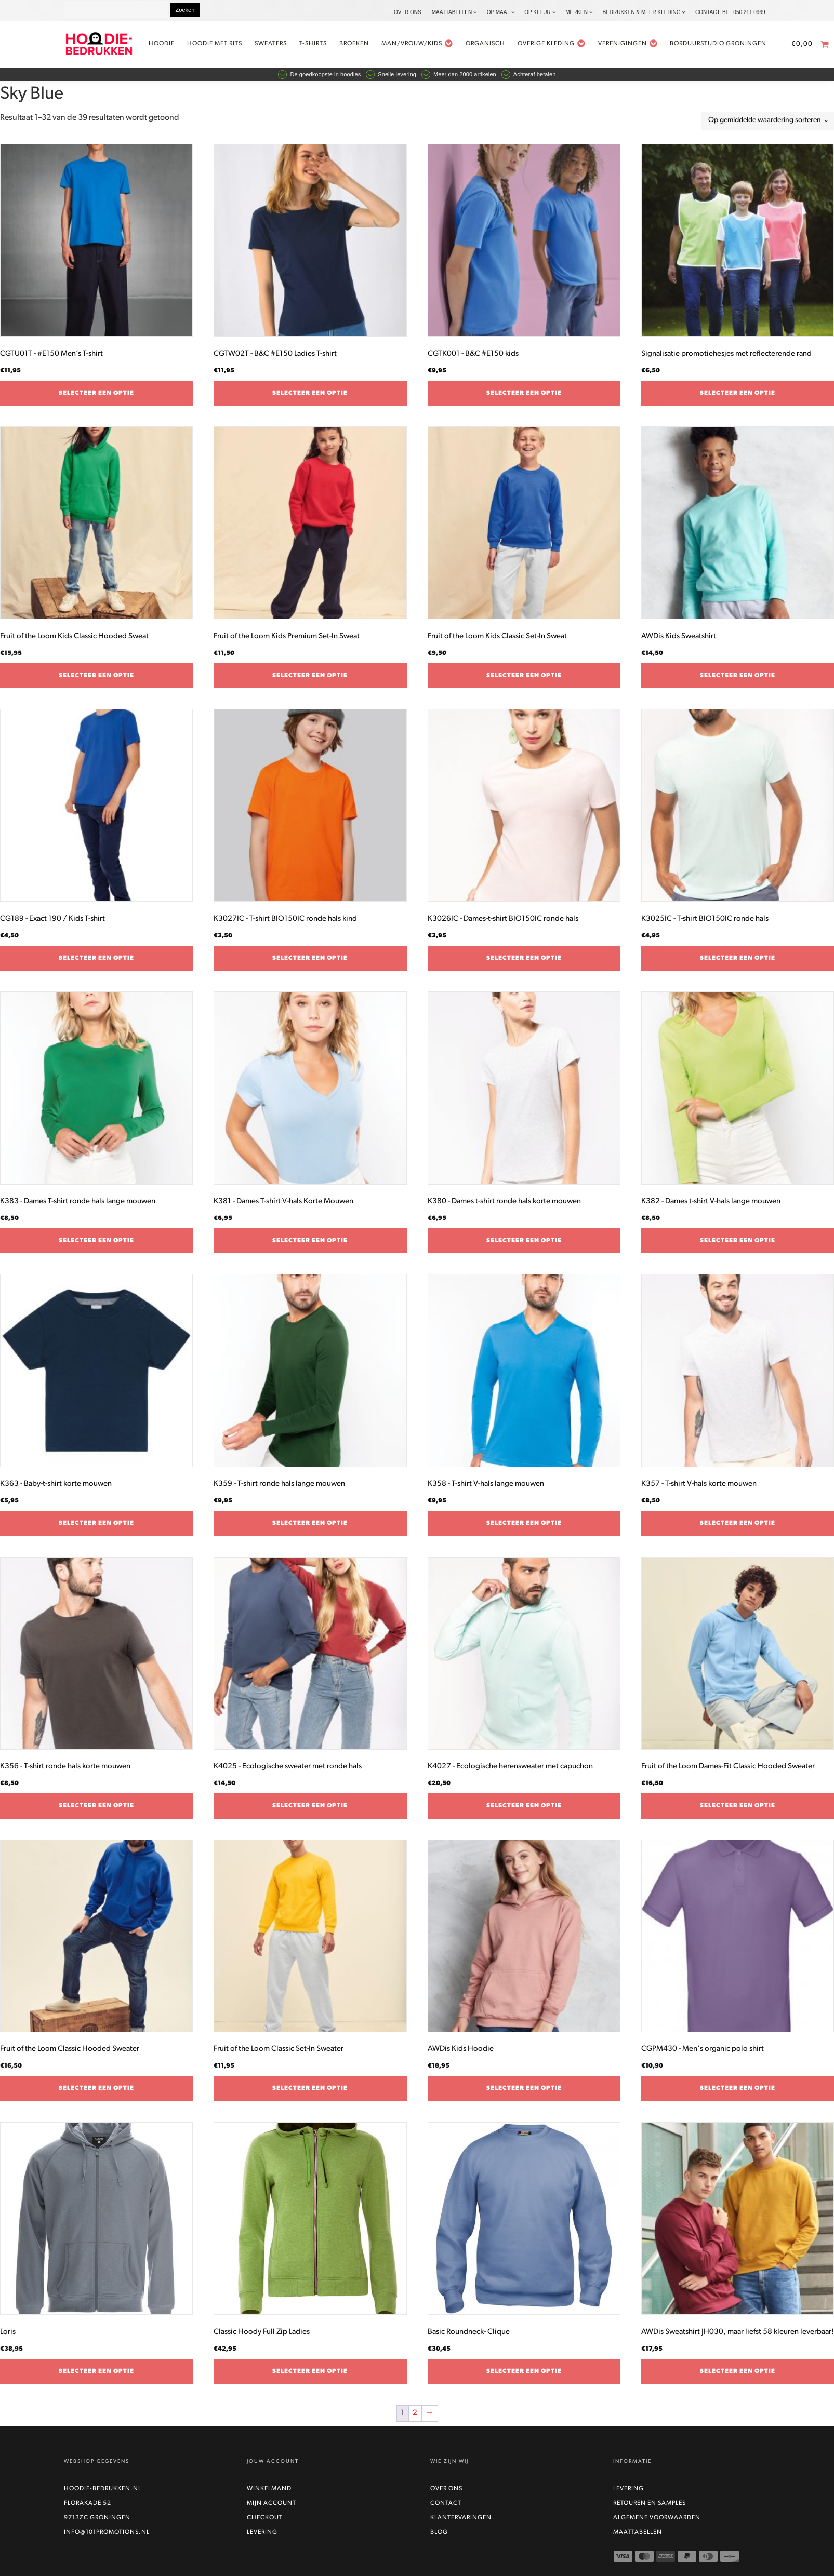  What do you see at coordinates (737, 1528) in the screenshot?
I see `Selecteer een optie [Selecteer opties voor “K357 - T-shirt V-hals korte mouwen”]` at bounding box center [737, 1528].